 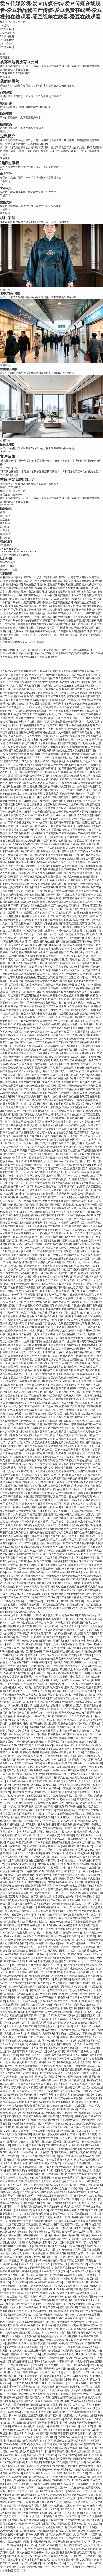 I want to click on 內蒙古格古文化藝術品有限公司, so click(x=49, y=624).